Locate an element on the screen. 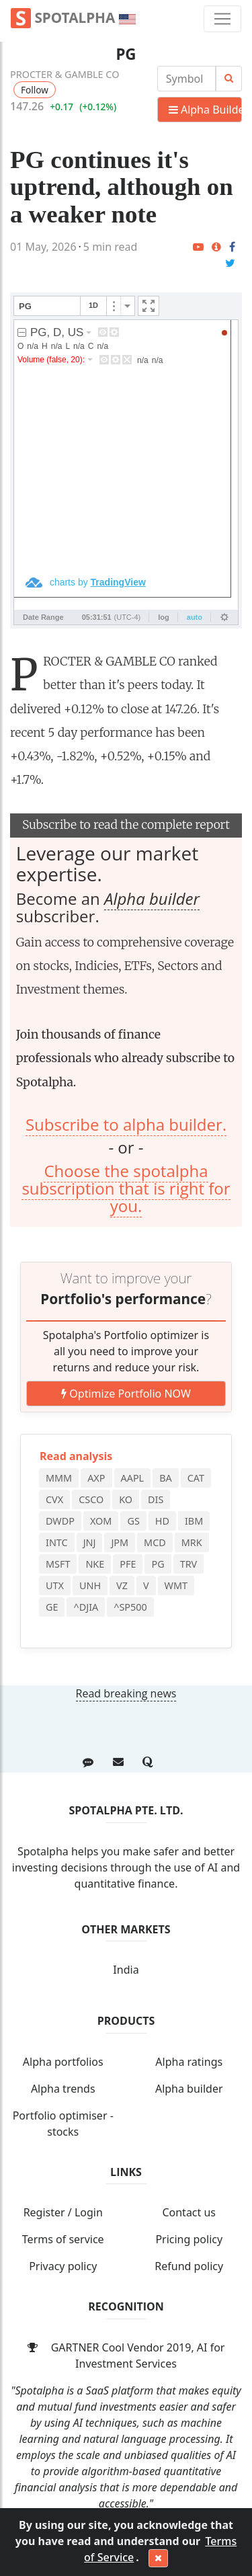 The image size is (252, 2576). Alpha Builder is located at coordinates (205, 109).